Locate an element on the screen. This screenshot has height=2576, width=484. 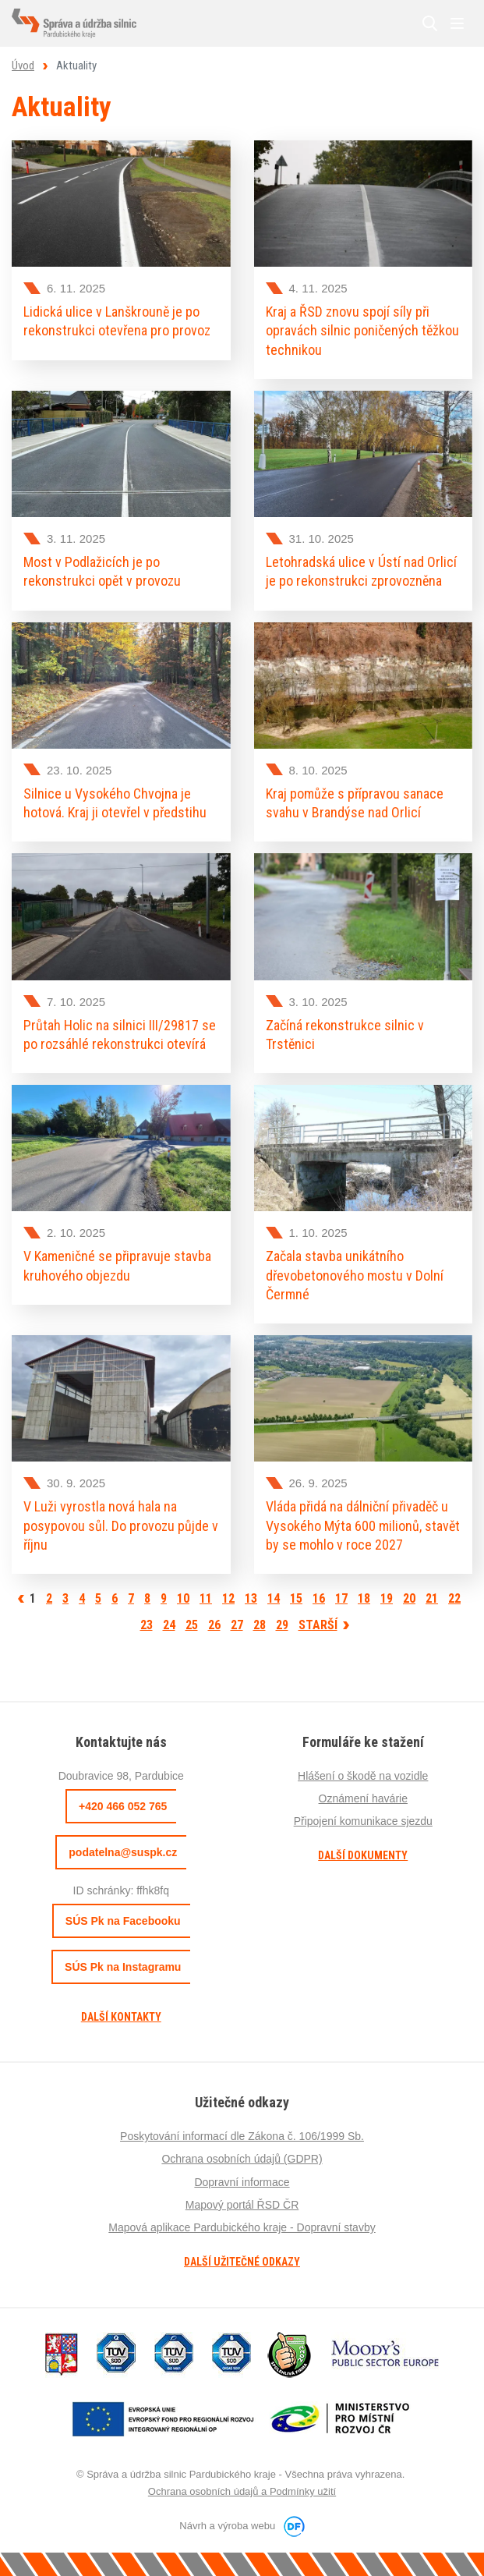
26 is located at coordinates (214, 1625).